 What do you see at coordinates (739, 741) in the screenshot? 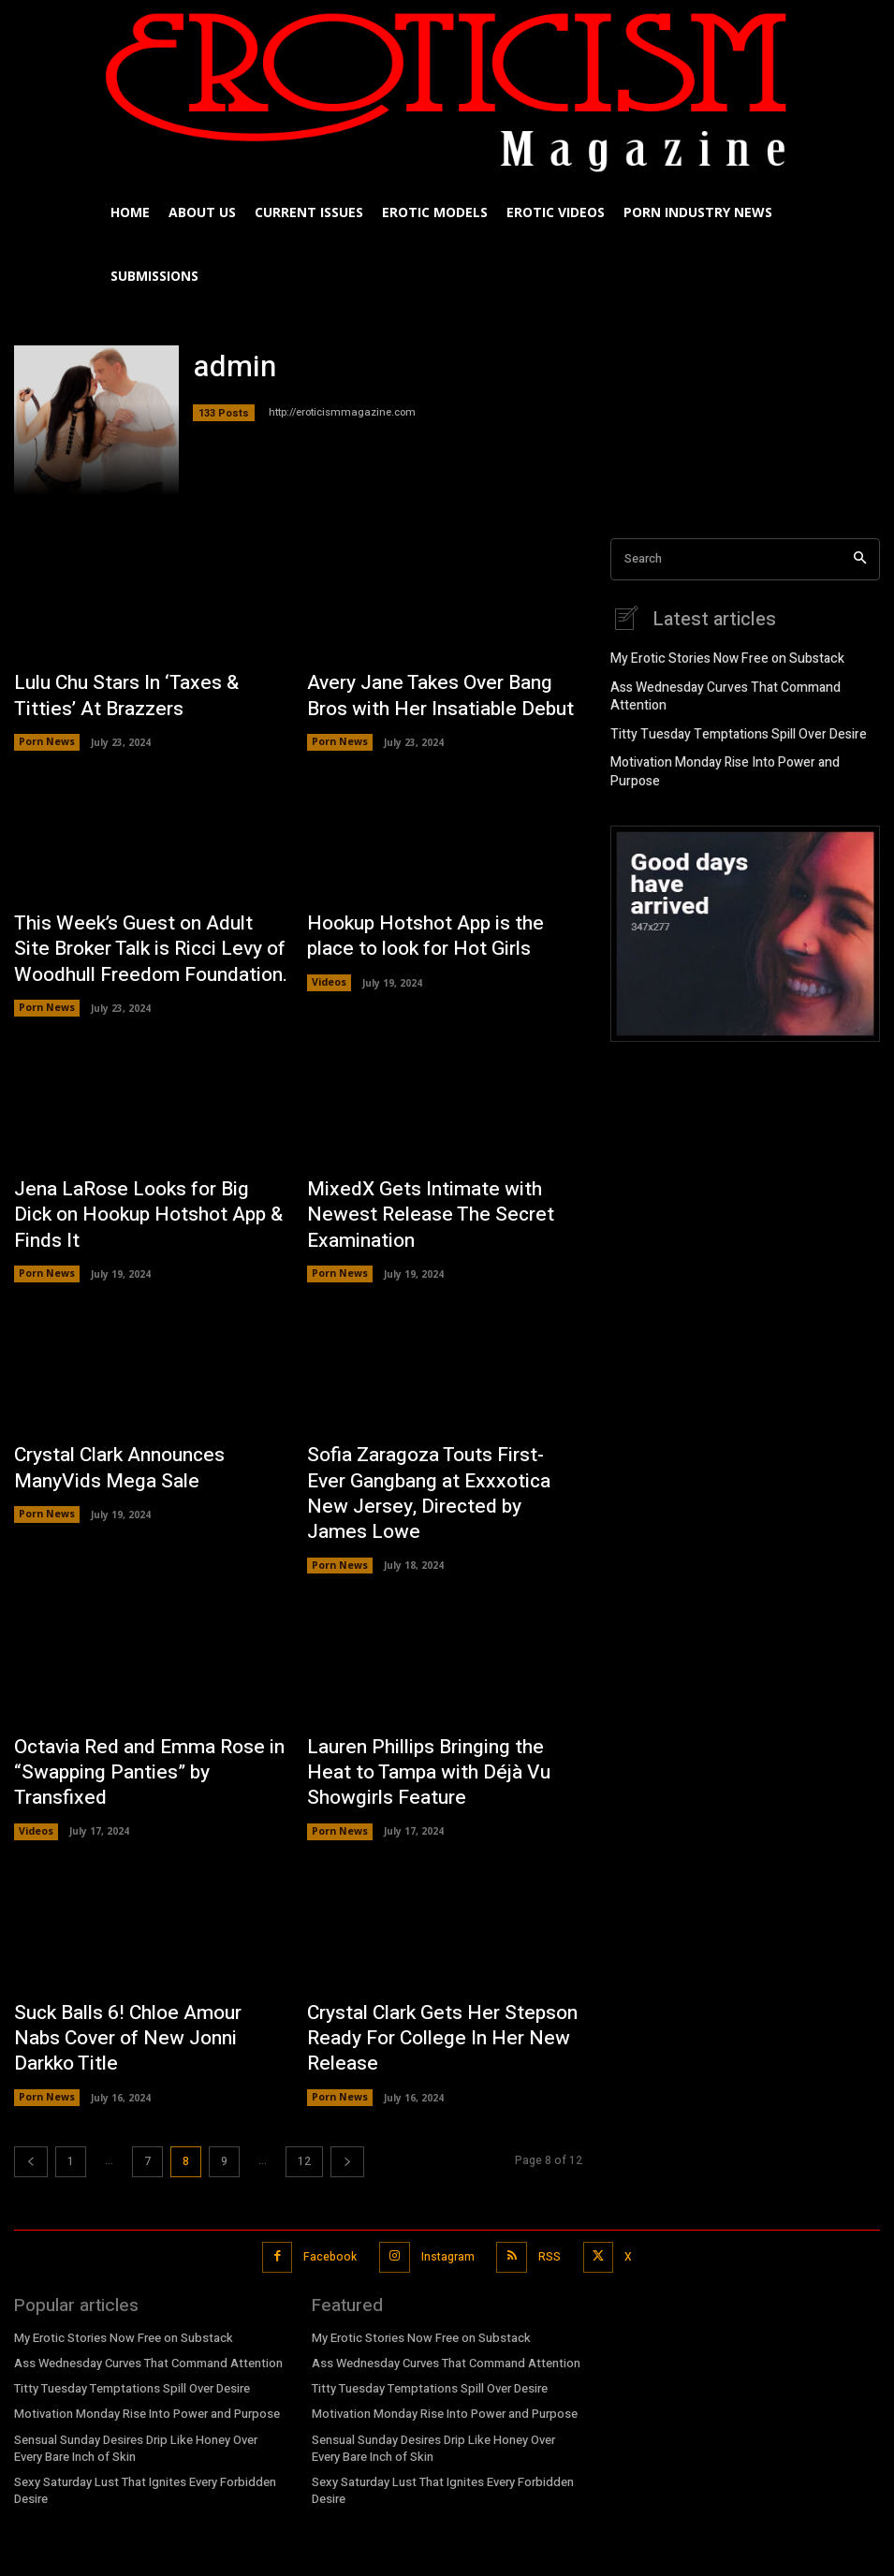
I see `Motivation Monday Rise Into Power and Purpose` at bounding box center [739, 741].